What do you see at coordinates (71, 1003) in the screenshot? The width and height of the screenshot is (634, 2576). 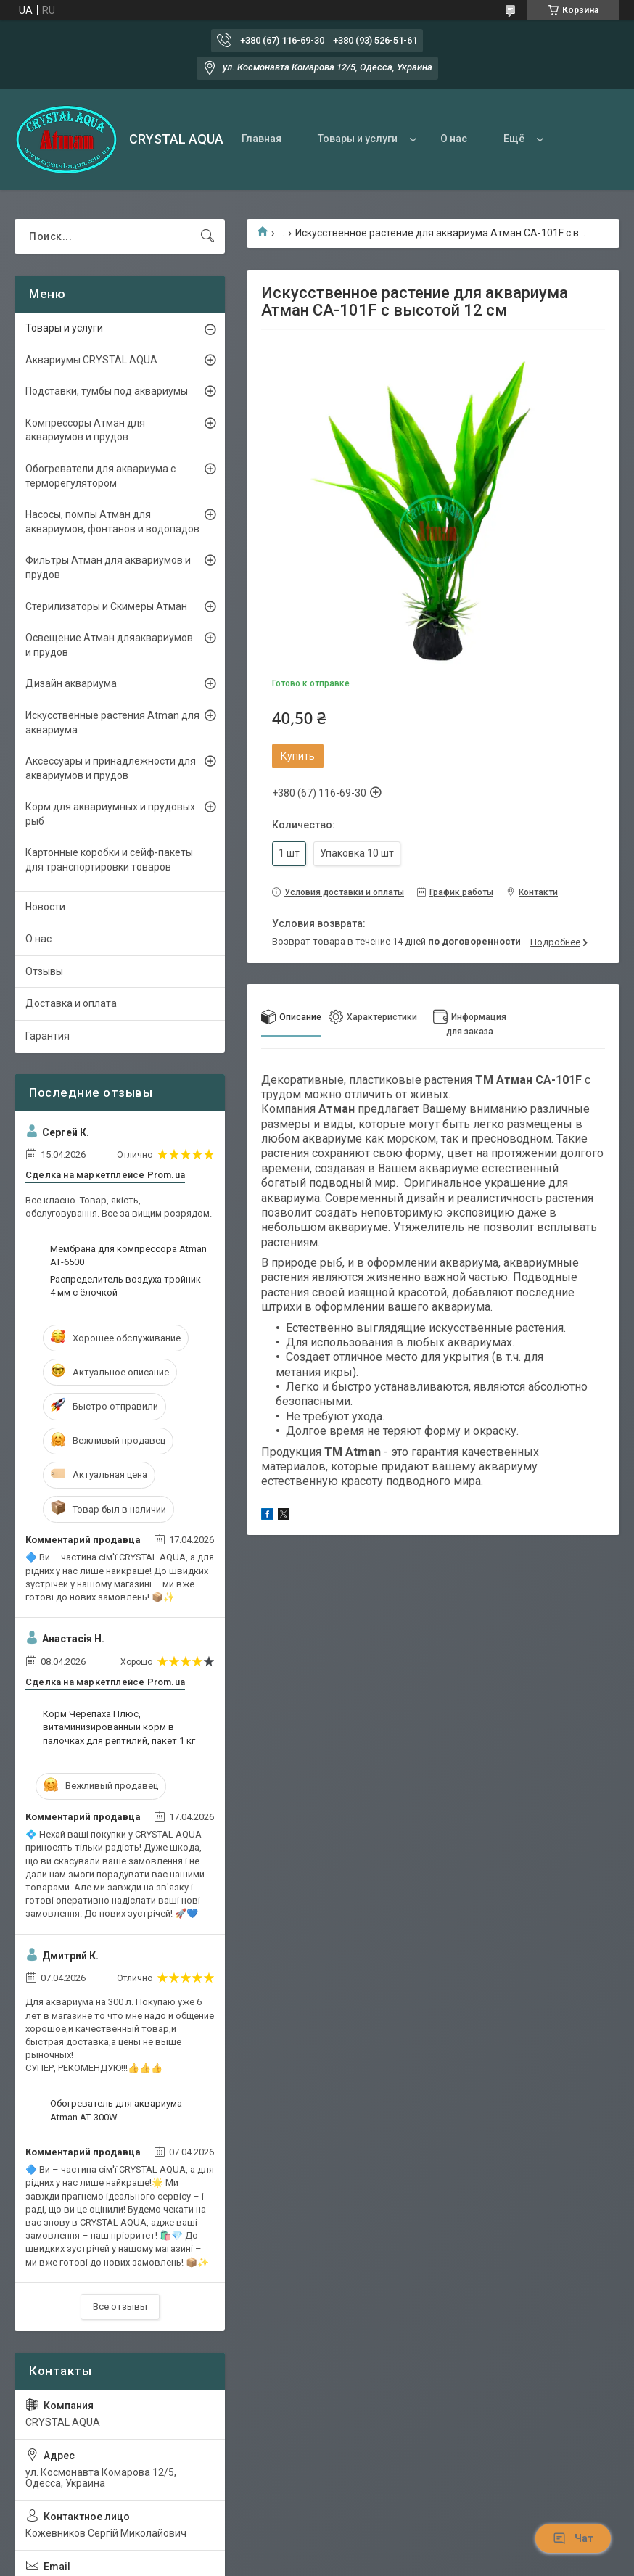 I see `Доставка и оплата` at bounding box center [71, 1003].